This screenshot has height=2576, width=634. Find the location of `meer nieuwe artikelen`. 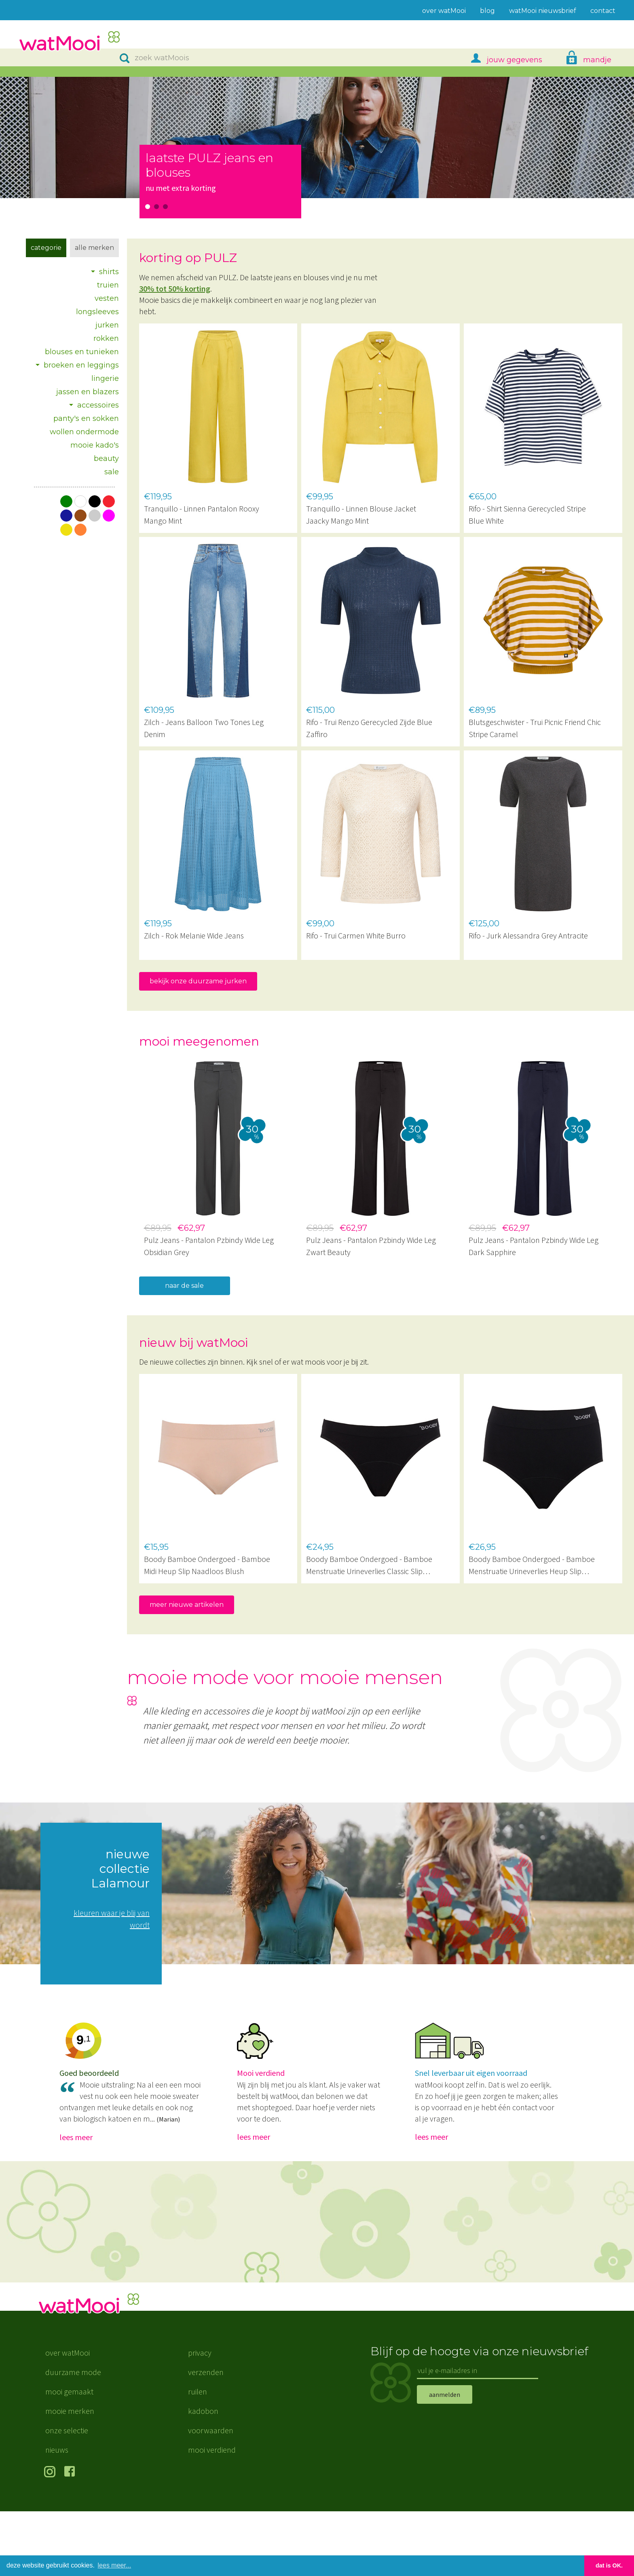

meer nieuwe artikelen is located at coordinates (187, 1604).